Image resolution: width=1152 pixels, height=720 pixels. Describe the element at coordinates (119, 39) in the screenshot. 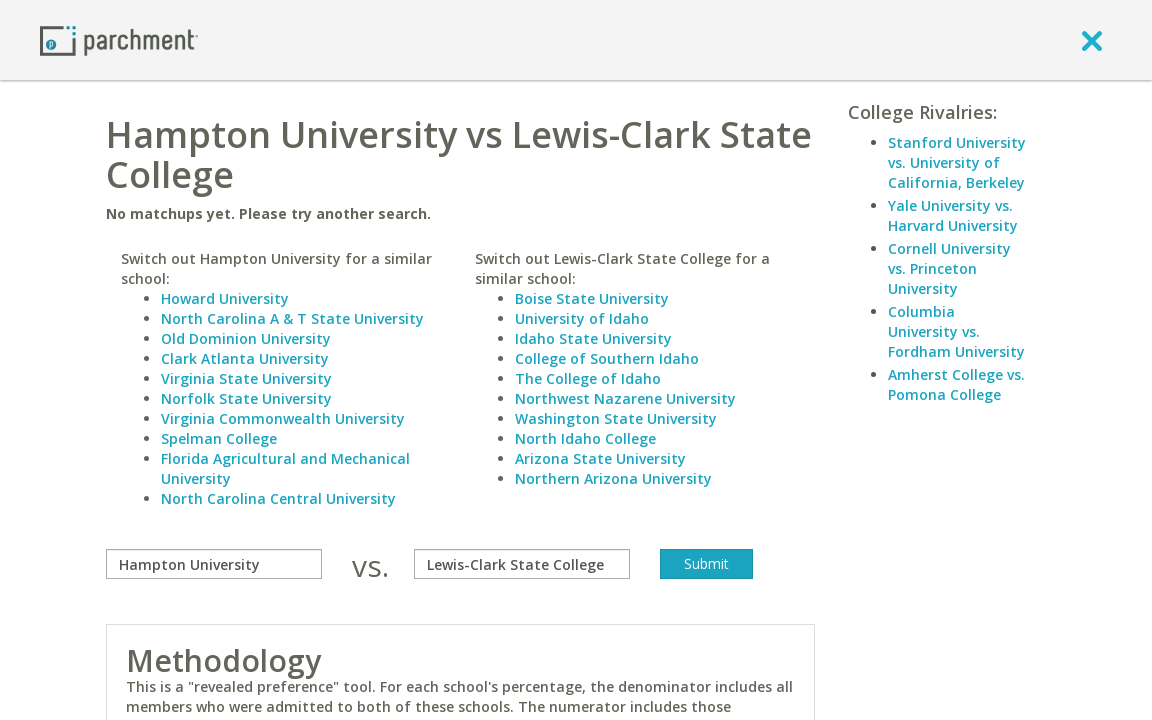

I see `[Home page]` at that location.